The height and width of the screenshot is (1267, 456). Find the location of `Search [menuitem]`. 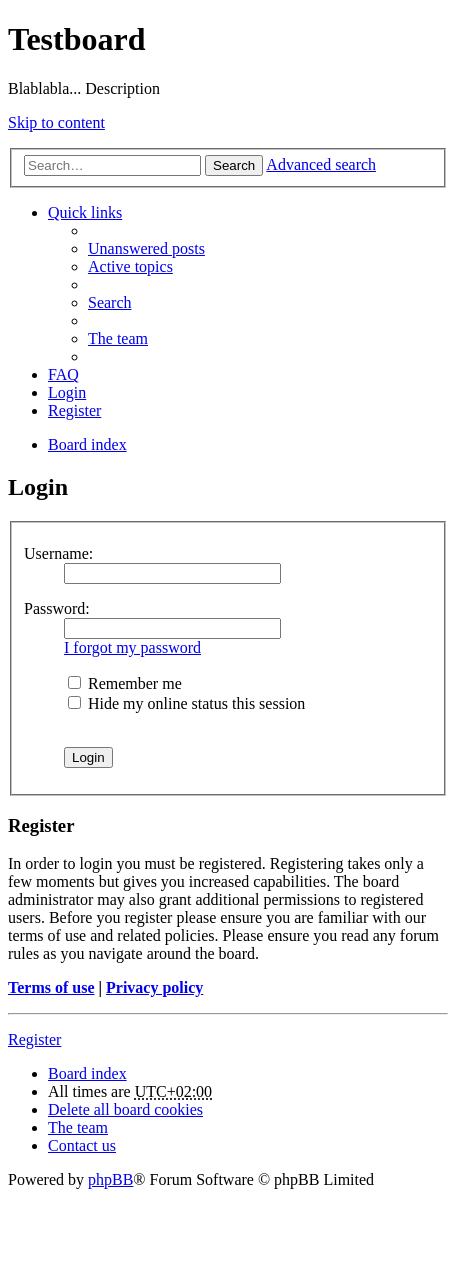

Search [menuitem] is located at coordinates (110, 302).